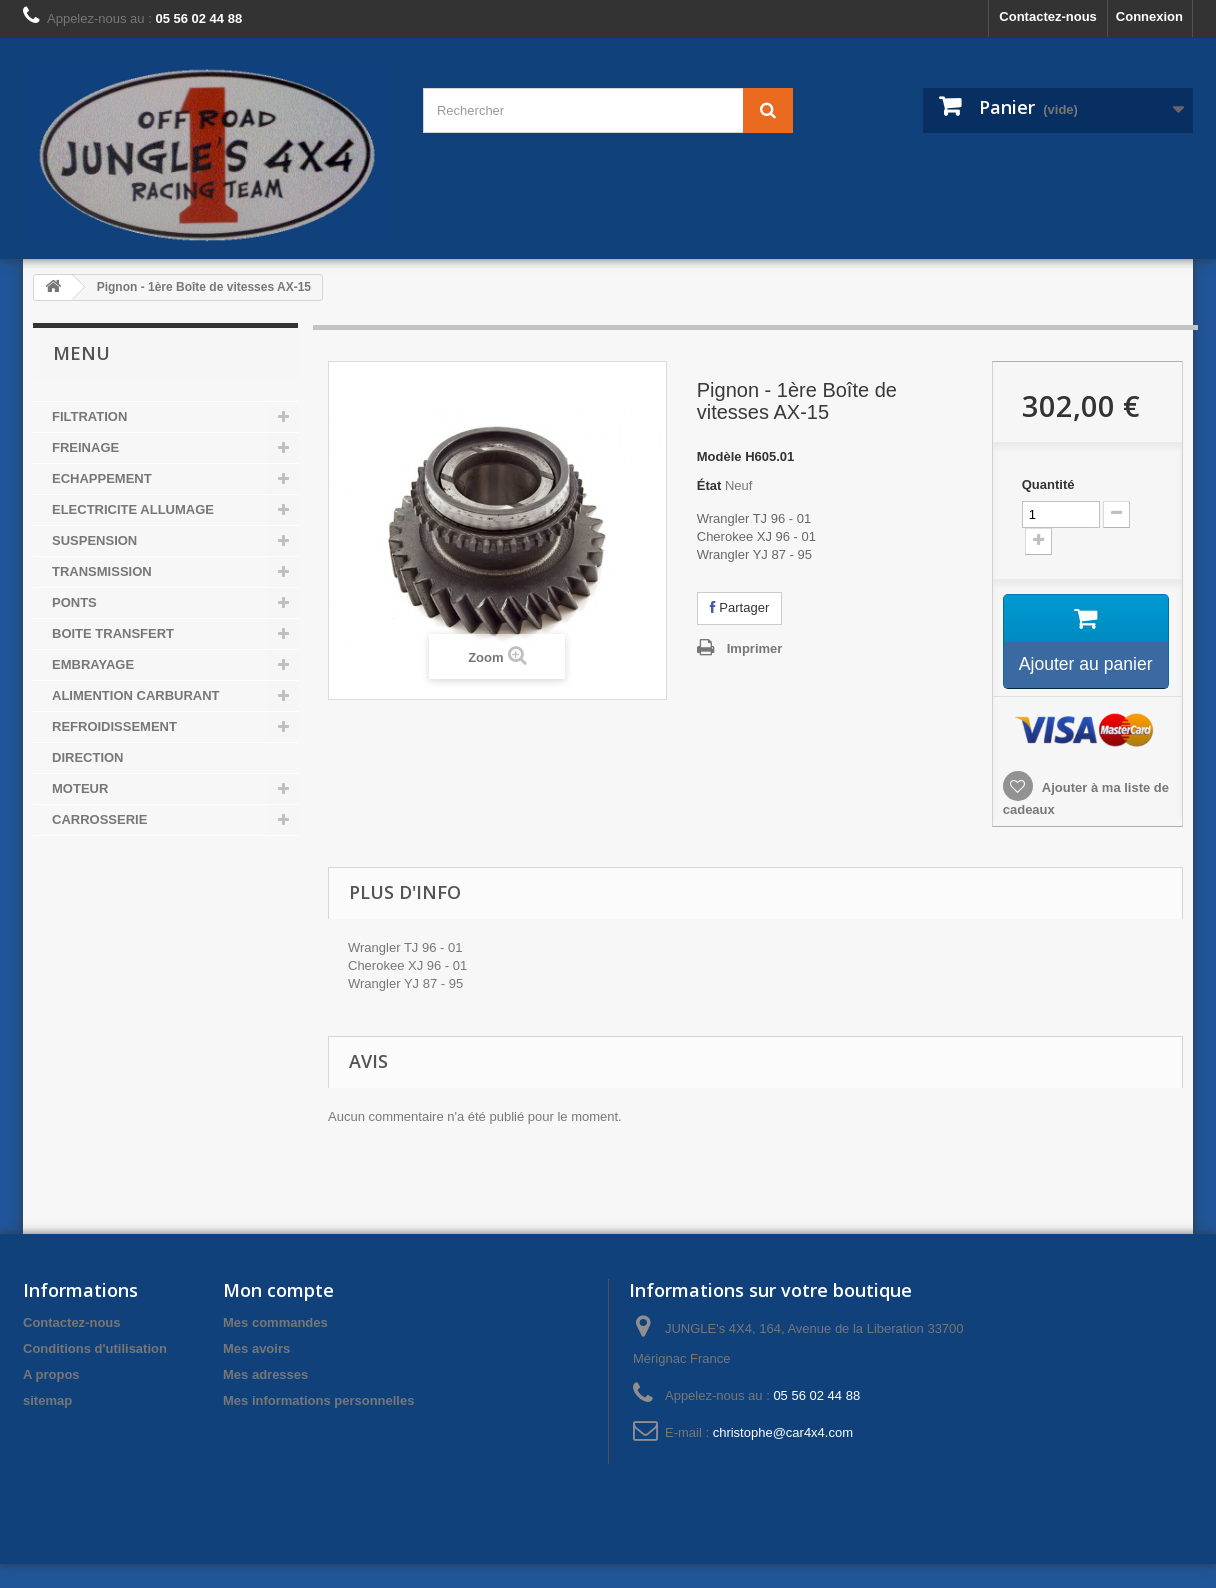  I want to click on sitemap, so click(47, 1424).